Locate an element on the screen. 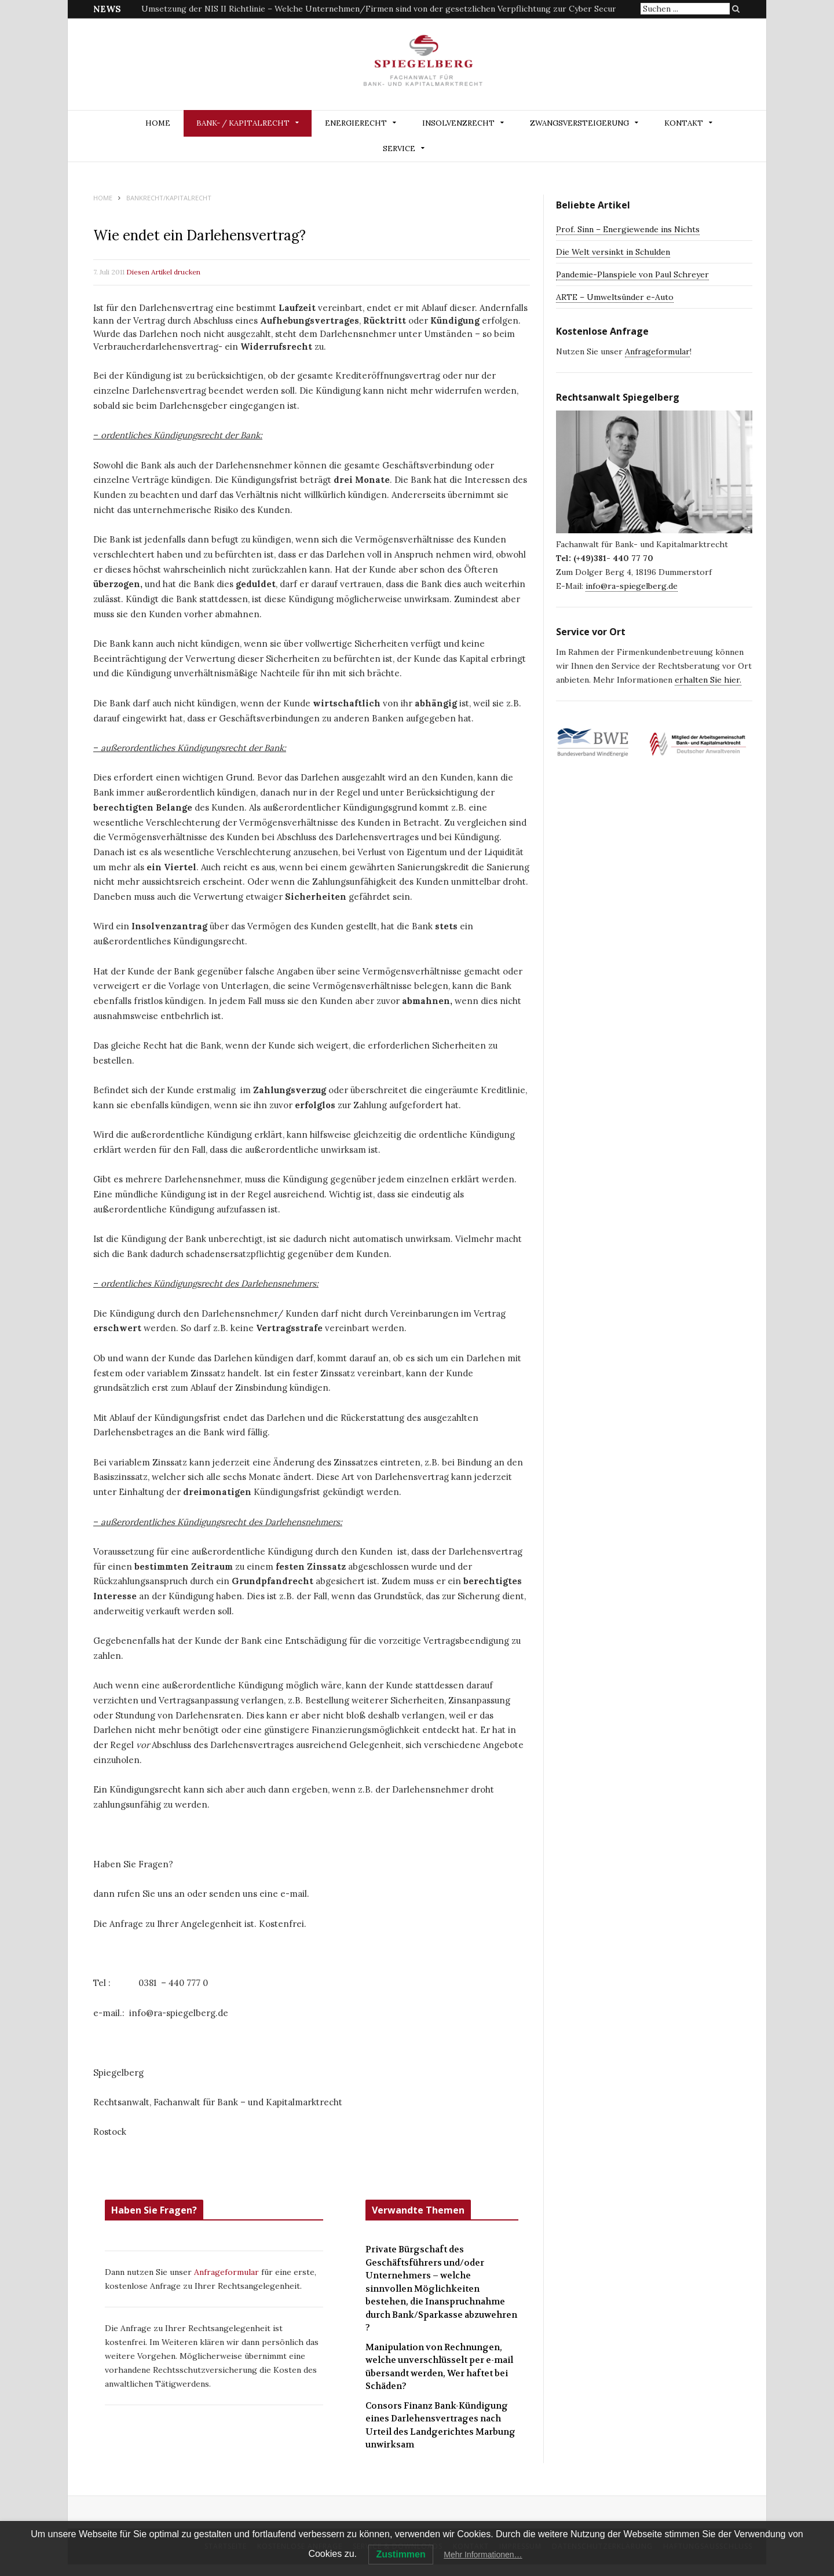 The image size is (834, 2576). Kontakt is located at coordinates (683, 123).